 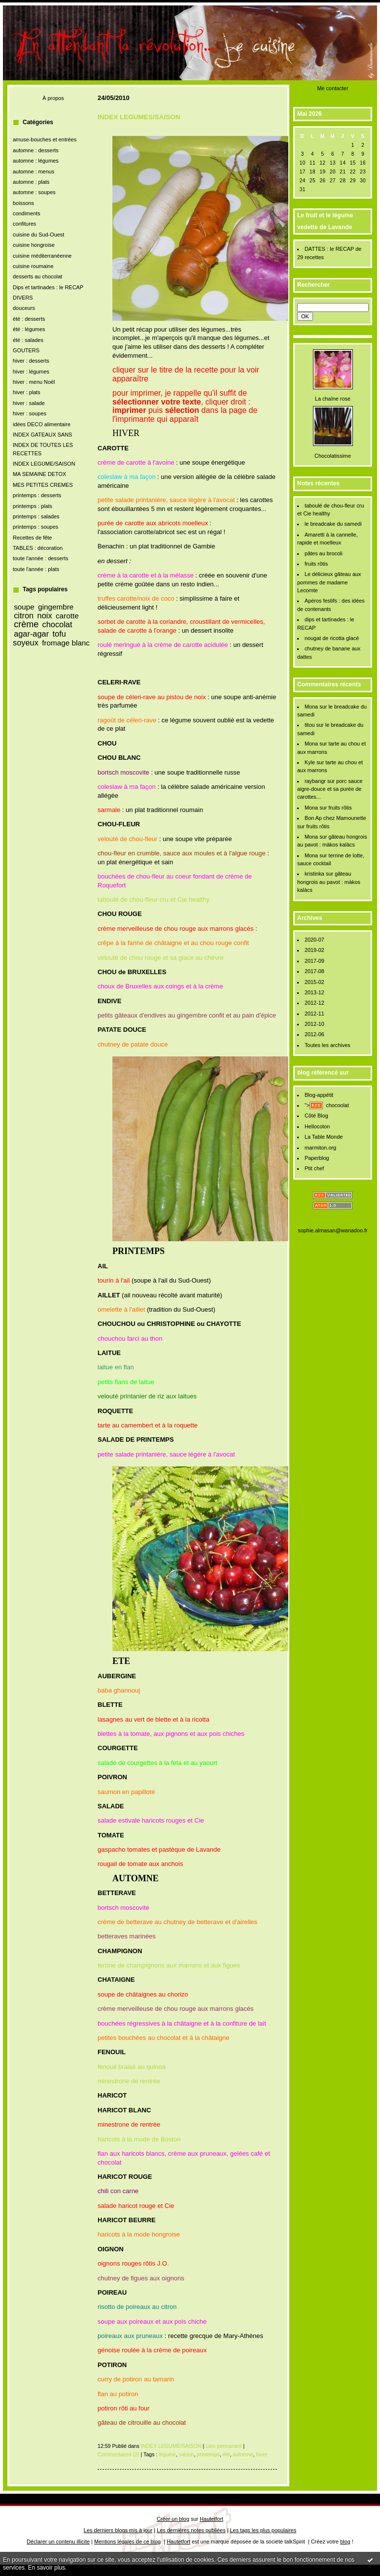 I want to click on douceurs, so click(x=24, y=308).